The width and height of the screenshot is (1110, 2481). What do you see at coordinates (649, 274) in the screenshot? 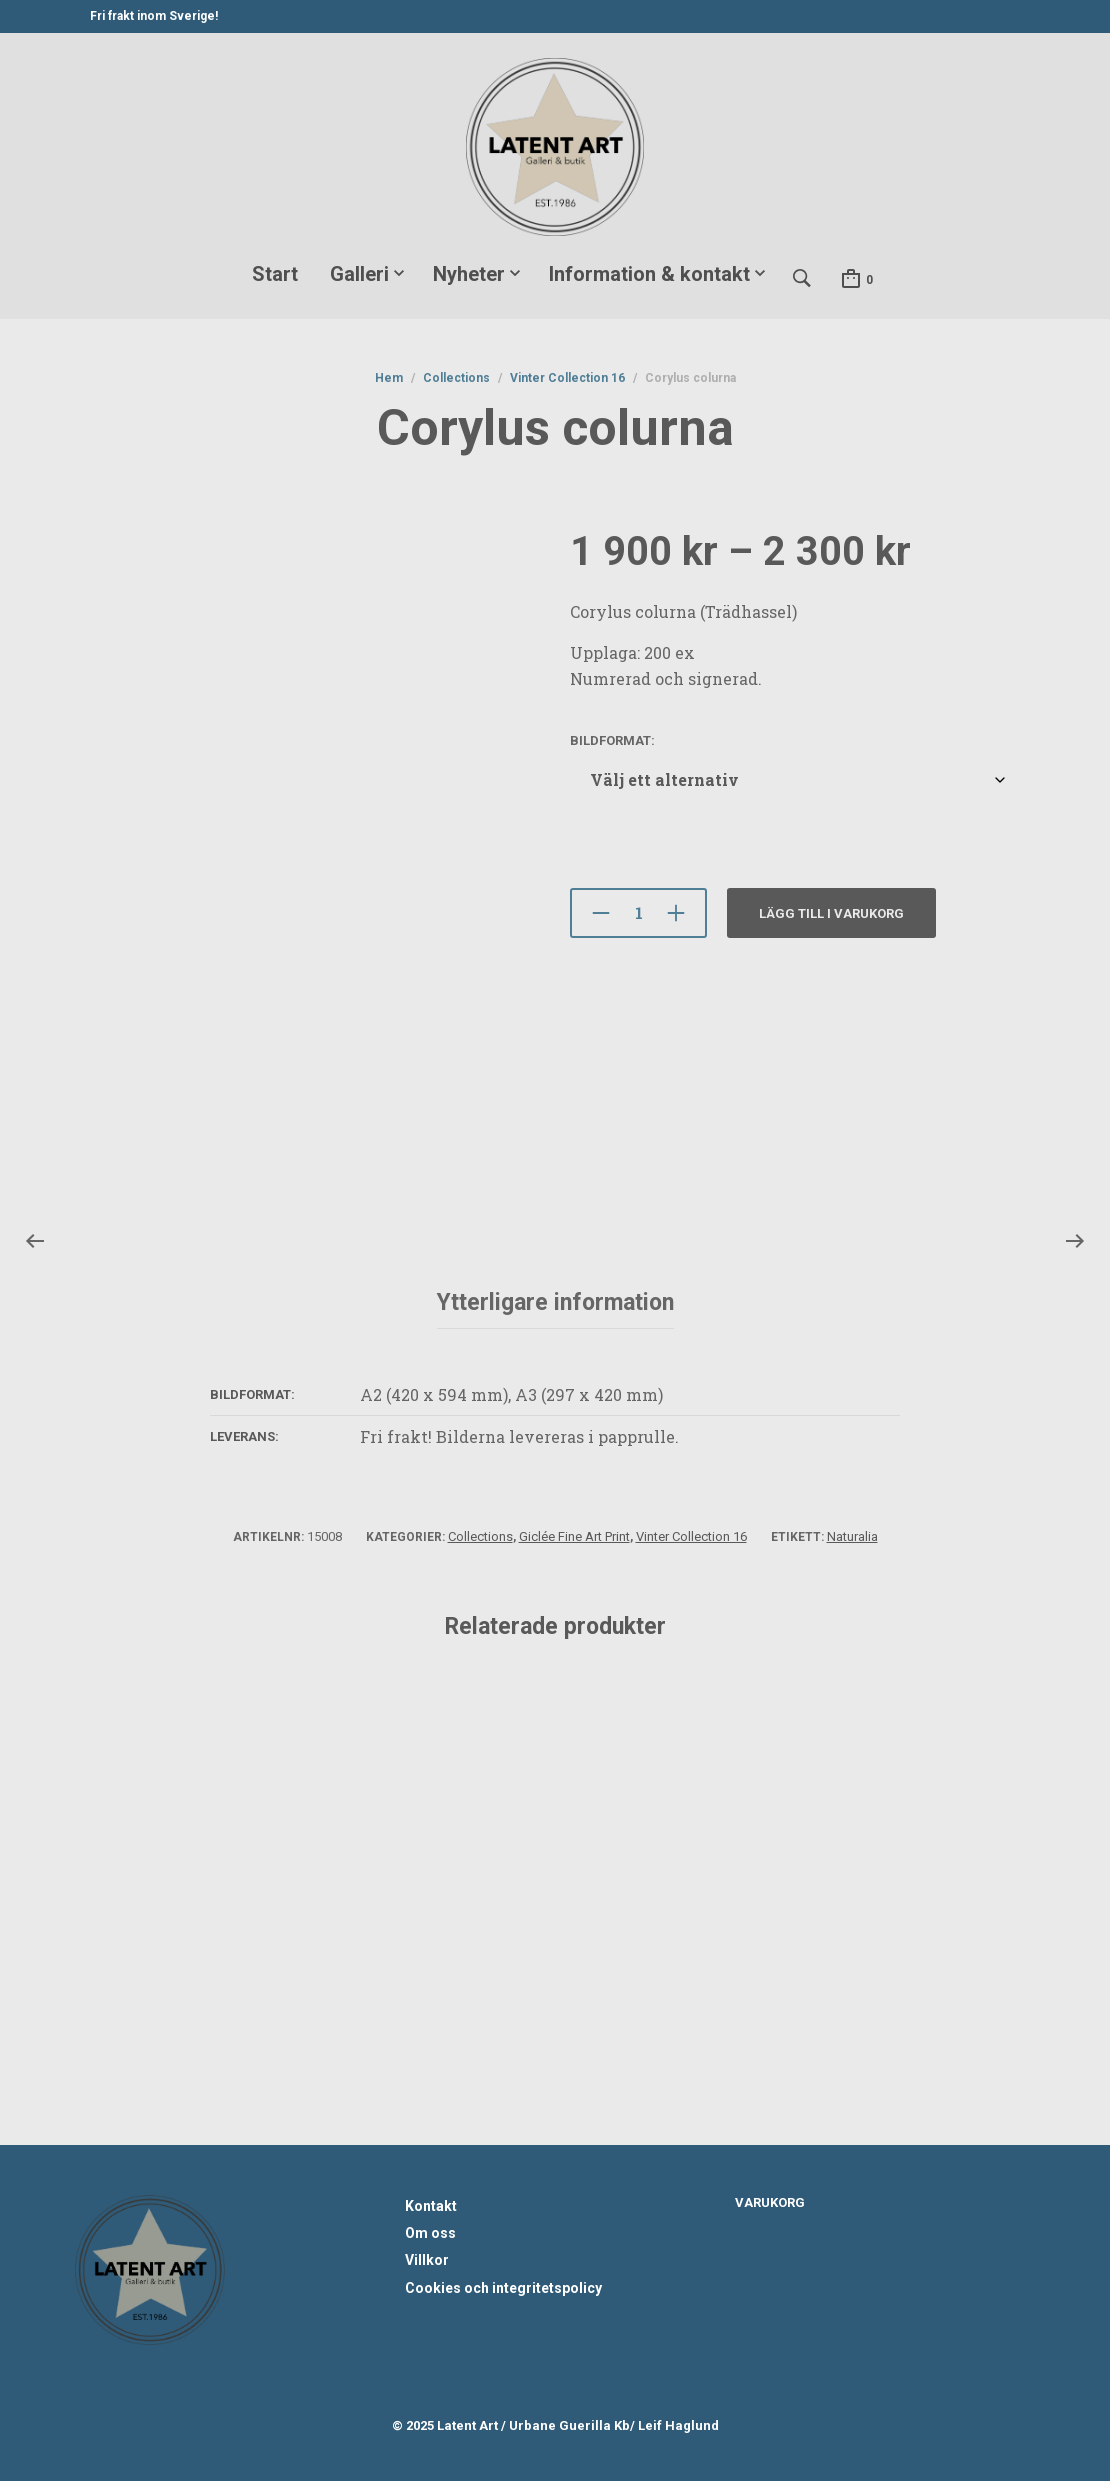
I see `Information & kontakt` at bounding box center [649, 274].